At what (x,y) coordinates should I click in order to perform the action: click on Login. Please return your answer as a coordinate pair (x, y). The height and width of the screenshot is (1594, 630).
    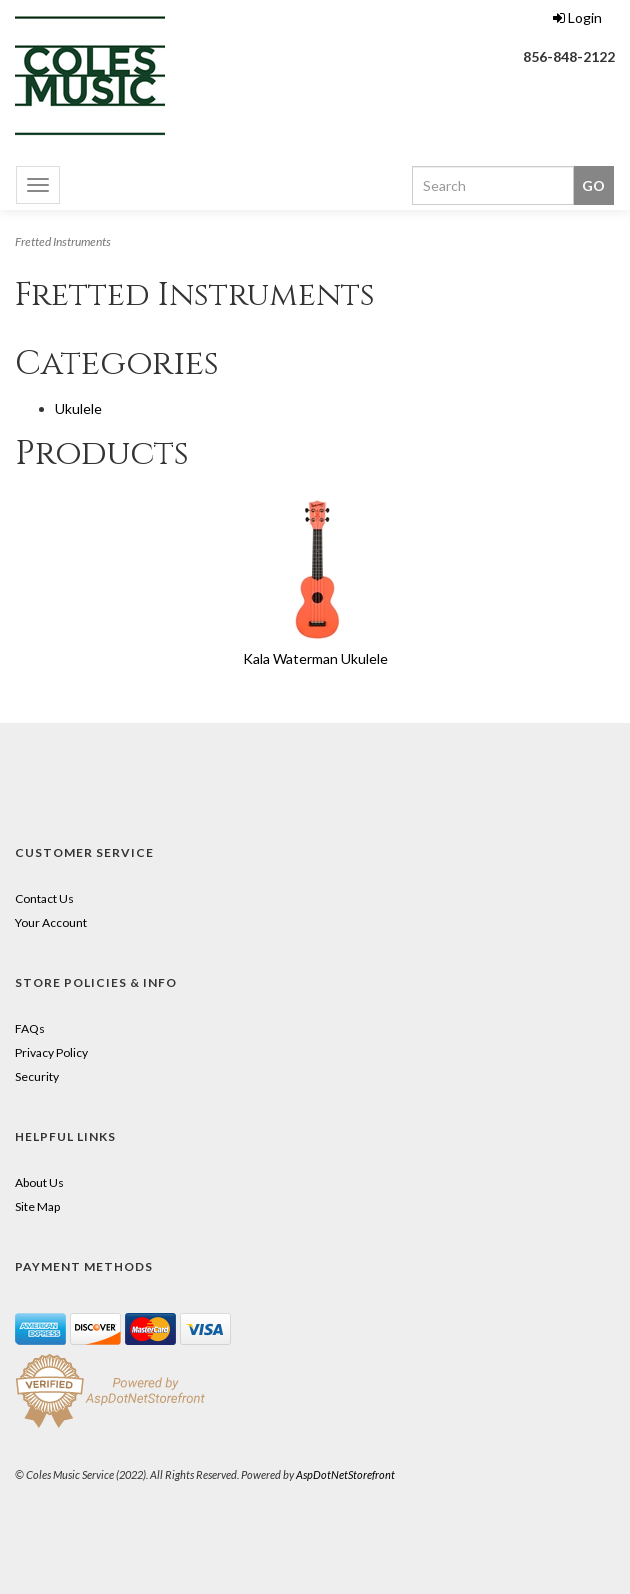
    Looking at the image, I should click on (577, 17).